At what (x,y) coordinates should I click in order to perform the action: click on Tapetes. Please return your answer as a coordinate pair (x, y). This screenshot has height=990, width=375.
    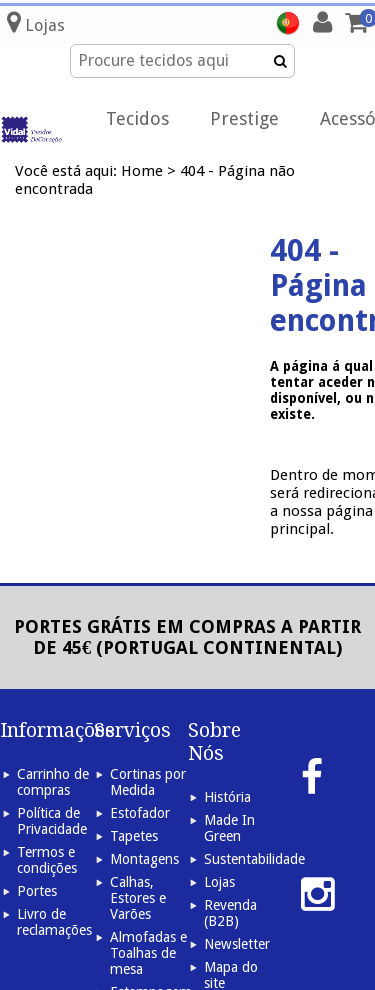
    Looking at the image, I should click on (134, 836).